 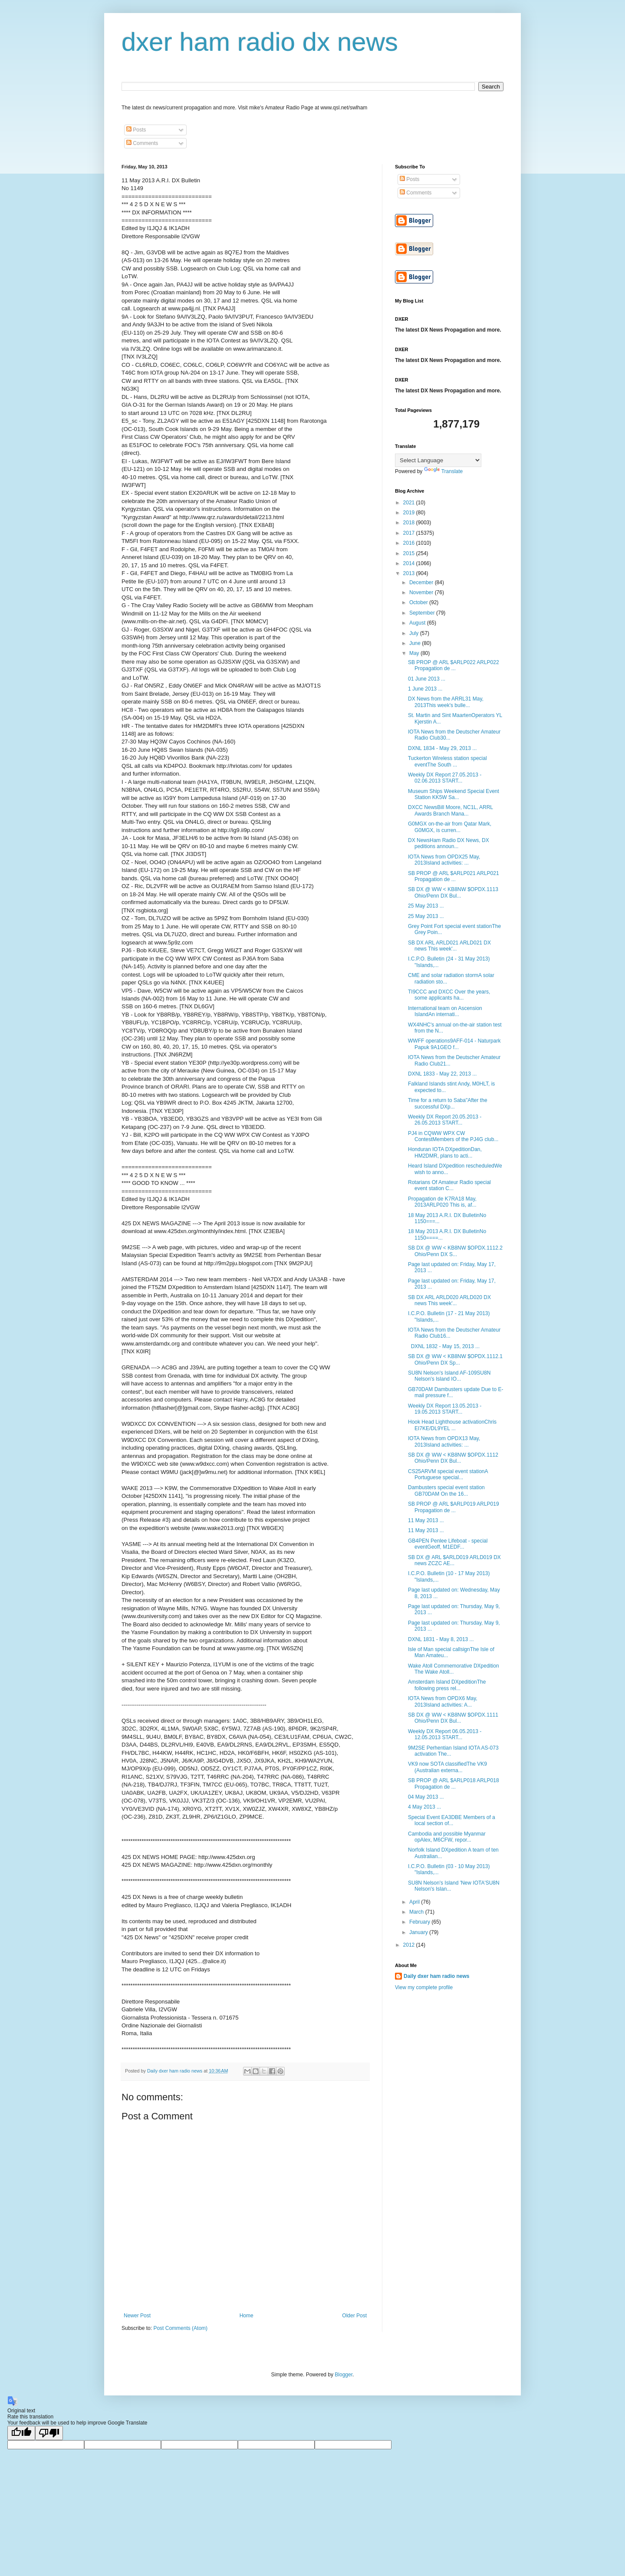 What do you see at coordinates (180, 2328) in the screenshot?
I see `Post Comments (Atom)` at bounding box center [180, 2328].